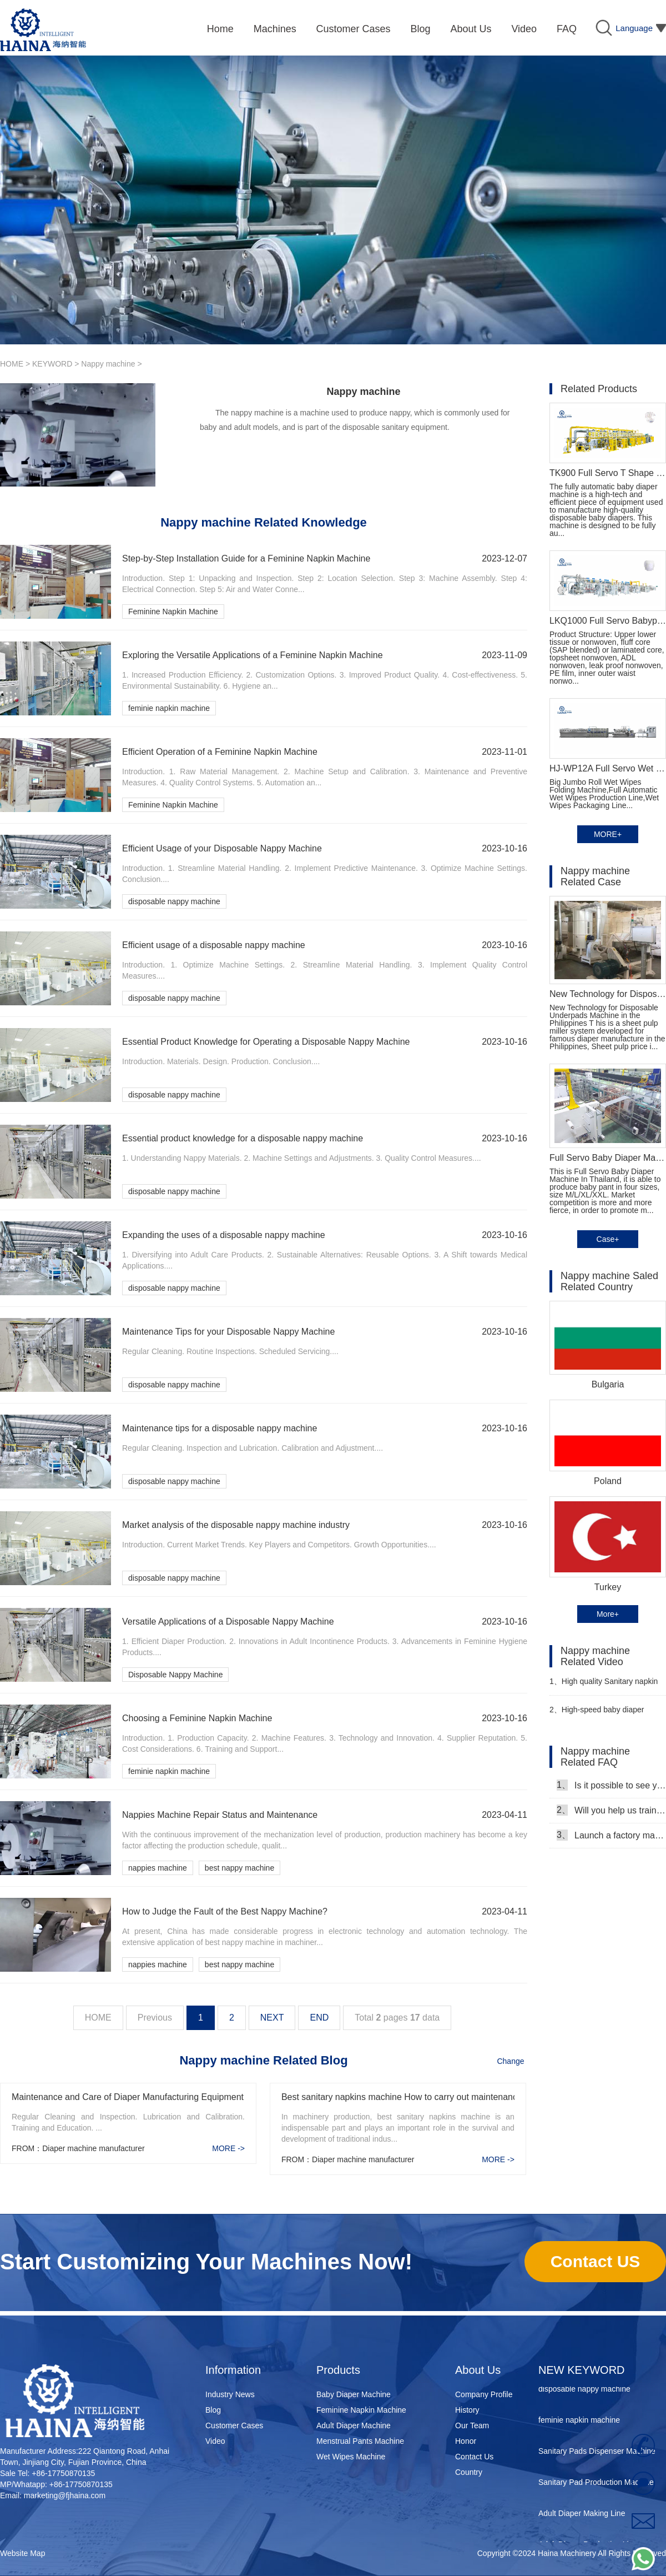 The height and width of the screenshot is (2576, 666). What do you see at coordinates (472, 2425) in the screenshot?
I see `Our Team` at bounding box center [472, 2425].